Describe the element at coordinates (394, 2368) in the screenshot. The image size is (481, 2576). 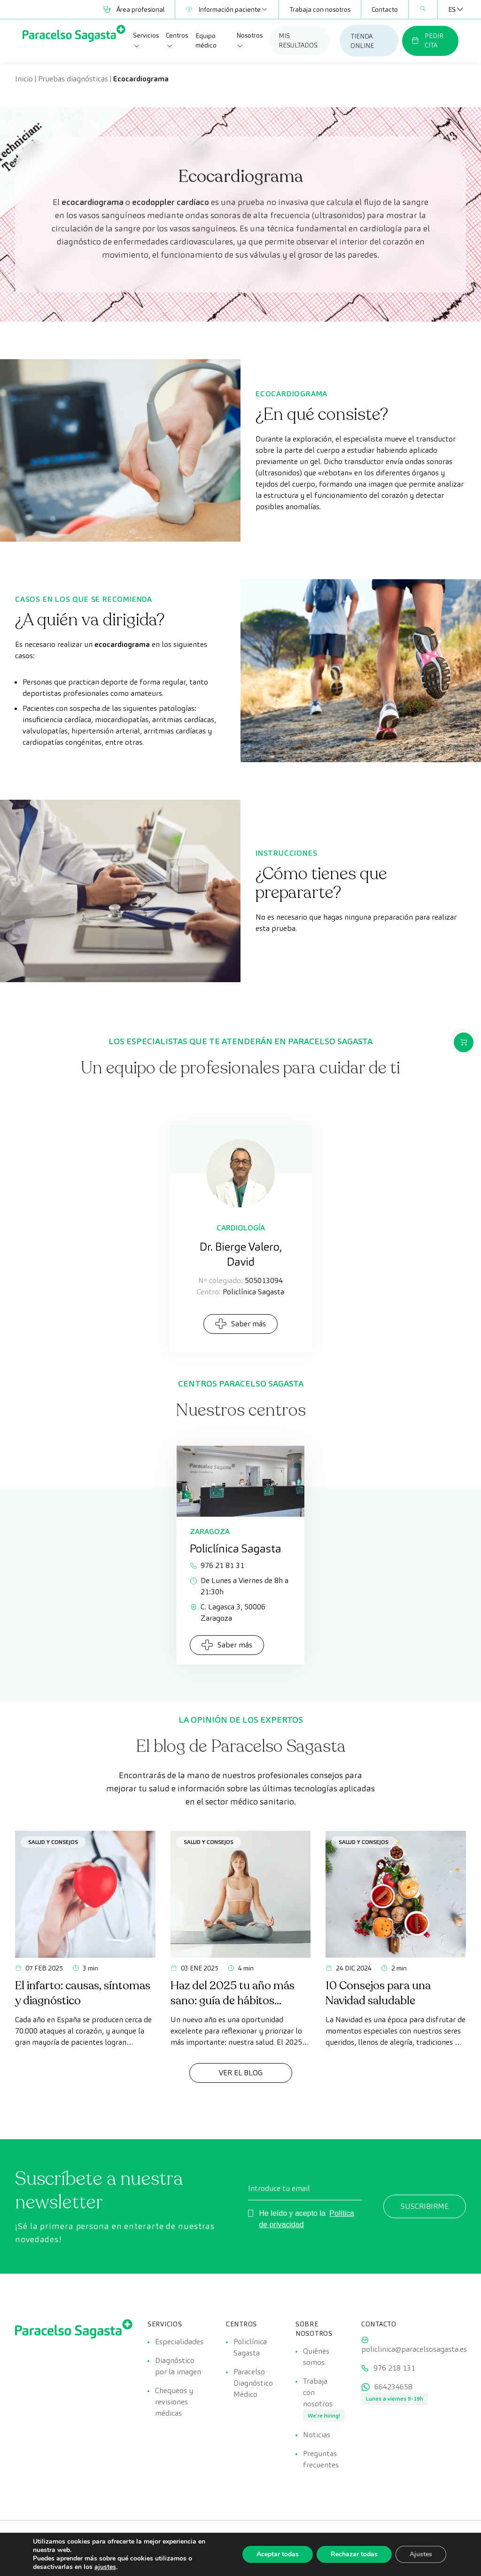
I see `976 218 131` at that location.